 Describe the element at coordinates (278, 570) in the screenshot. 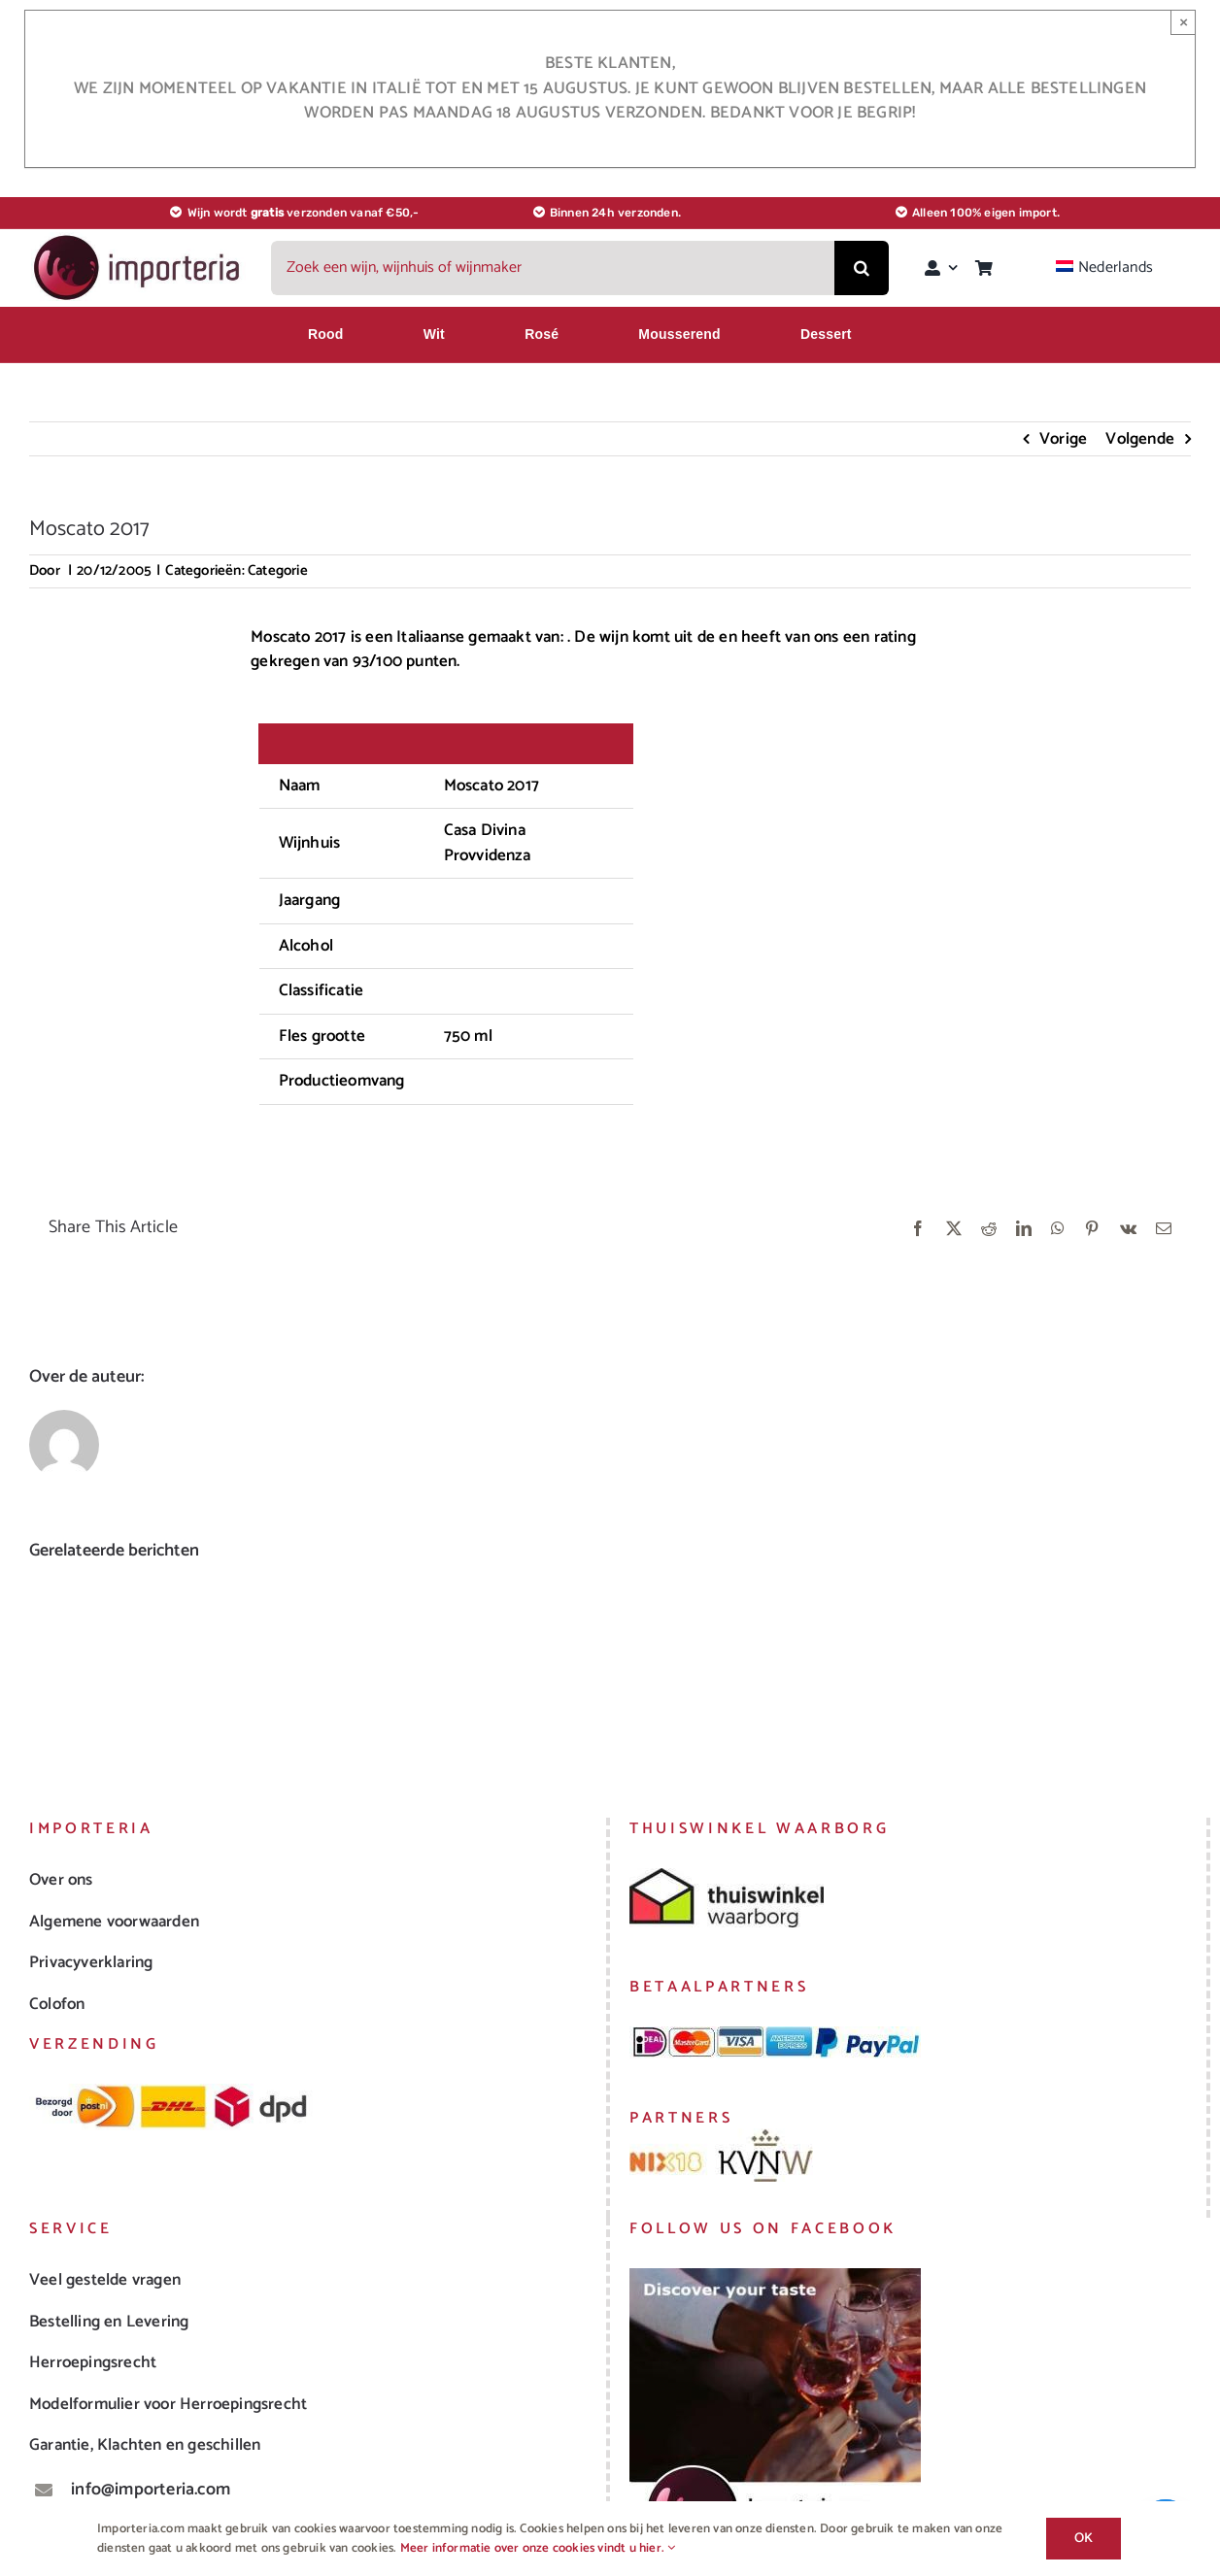

I see `Categorie` at that location.